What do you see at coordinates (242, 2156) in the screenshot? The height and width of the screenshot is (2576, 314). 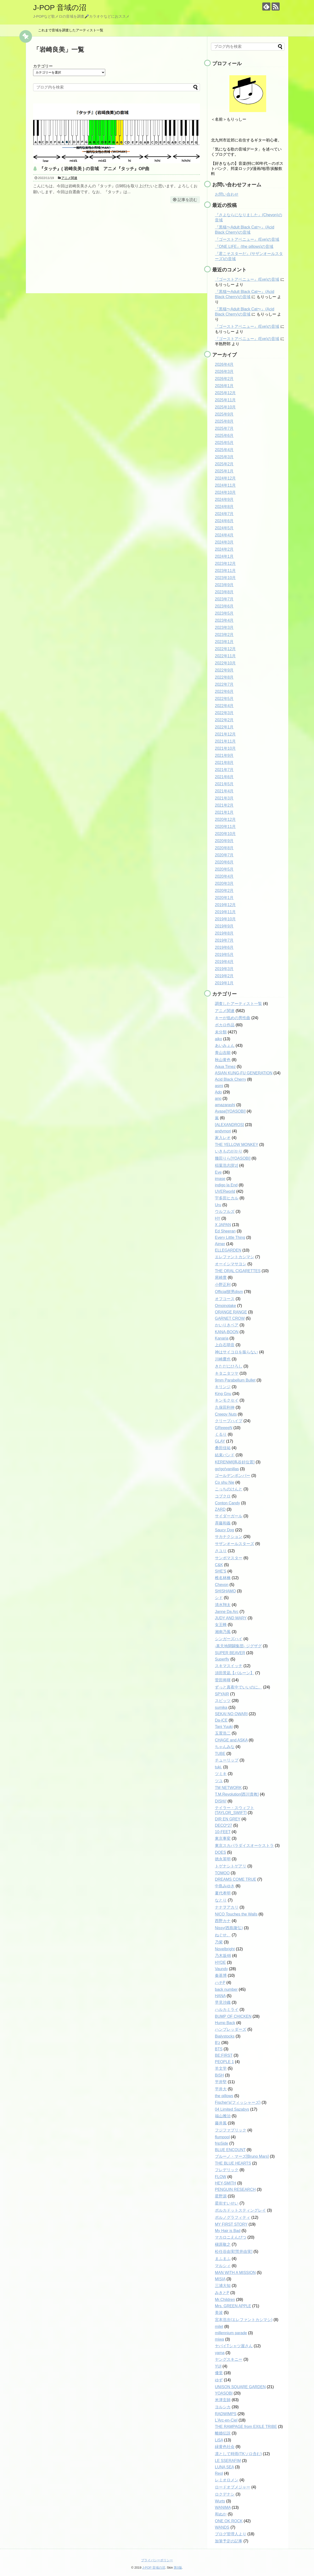 I see `ブルーノ・マーズ[Bruno Mars]` at bounding box center [242, 2156].